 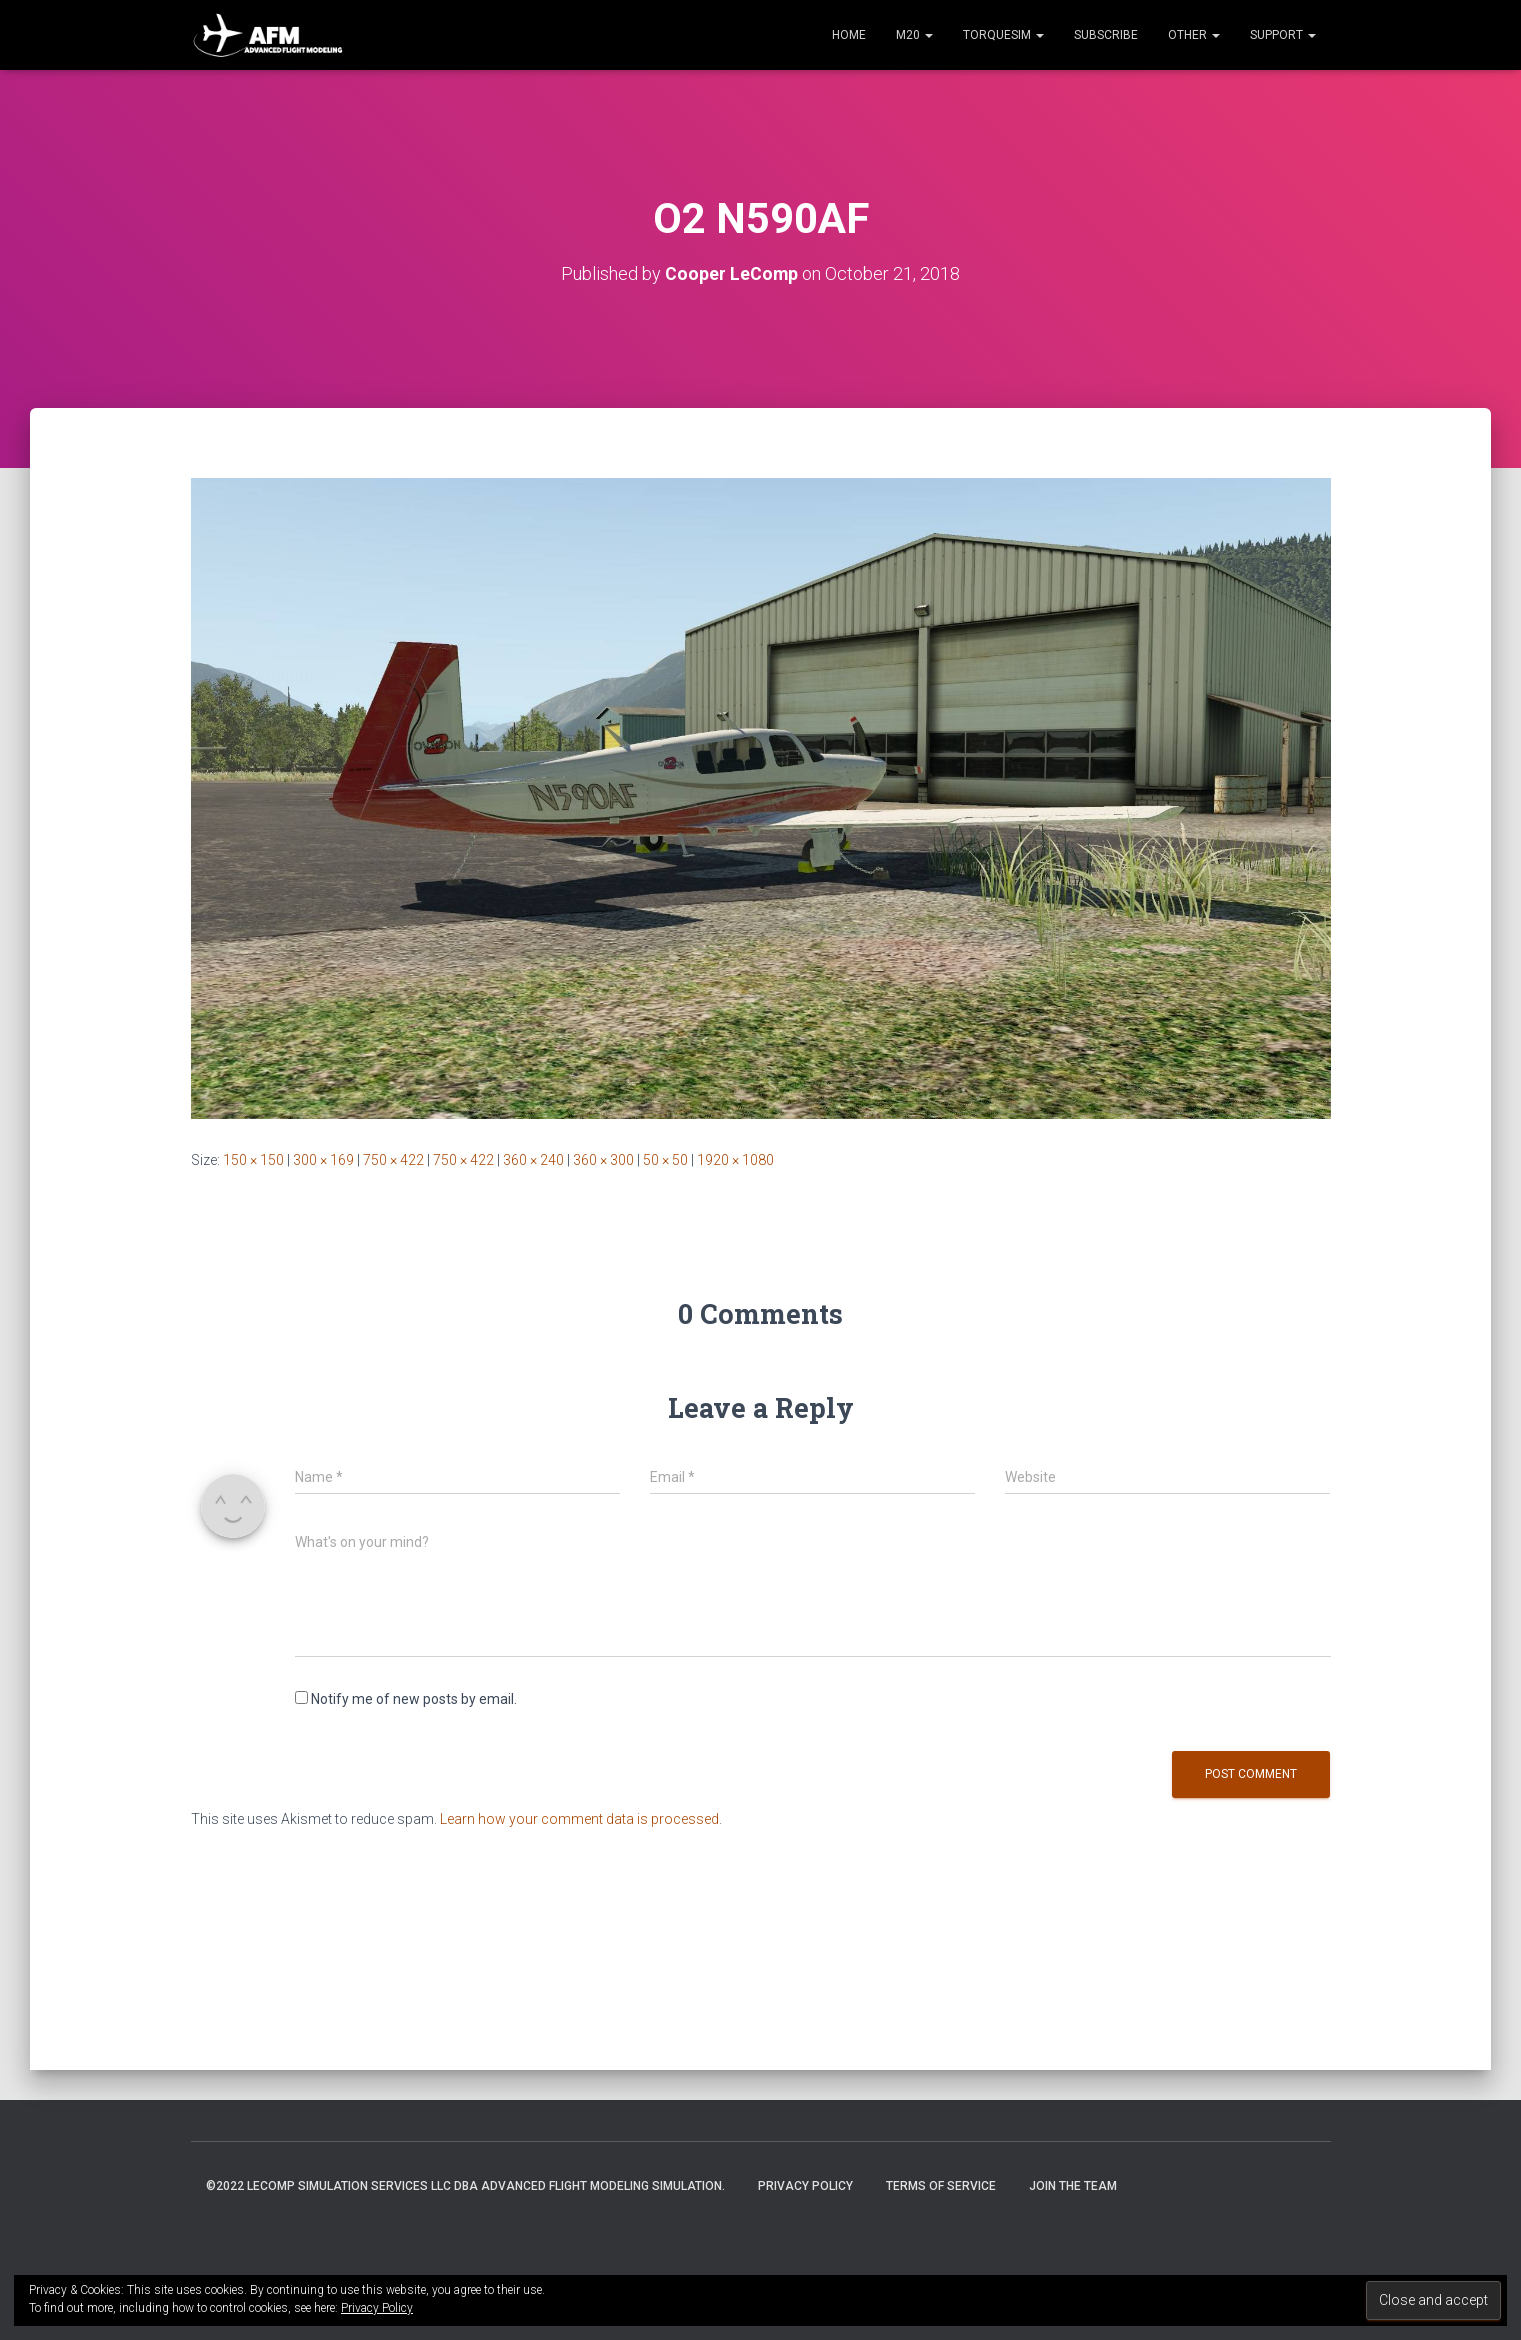 What do you see at coordinates (414, 1699) in the screenshot?
I see `Notify me of new posts by email.` at bounding box center [414, 1699].